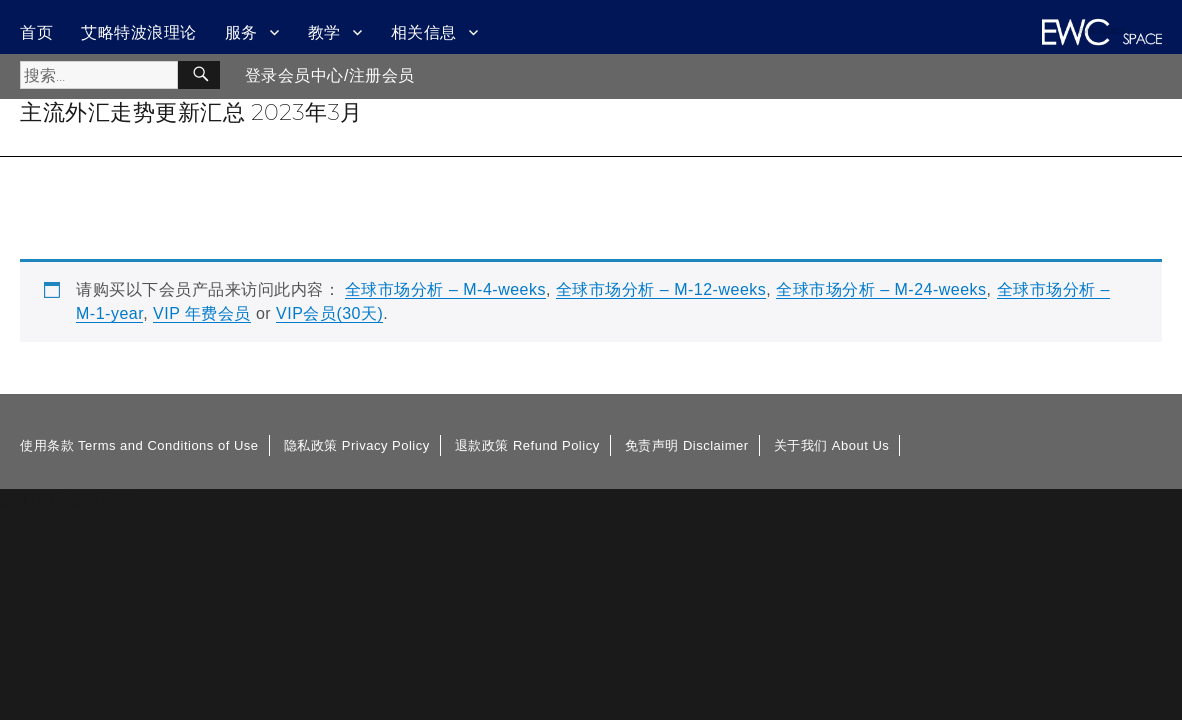 The width and height of the screenshot is (1182, 720). I want to click on 使用条款 Terms and Conditions of Use, so click(139, 445).